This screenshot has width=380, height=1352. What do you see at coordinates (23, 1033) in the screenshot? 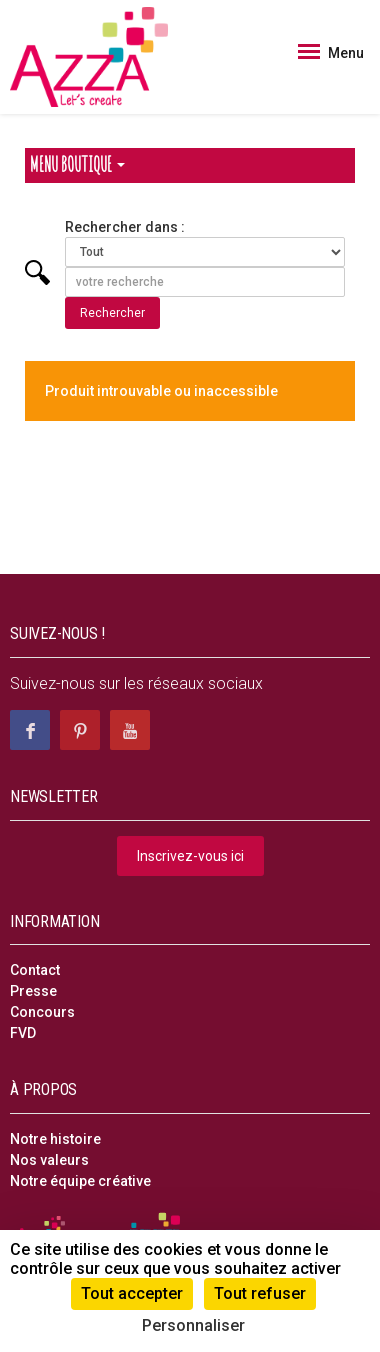
I see `FVD` at bounding box center [23, 1033].